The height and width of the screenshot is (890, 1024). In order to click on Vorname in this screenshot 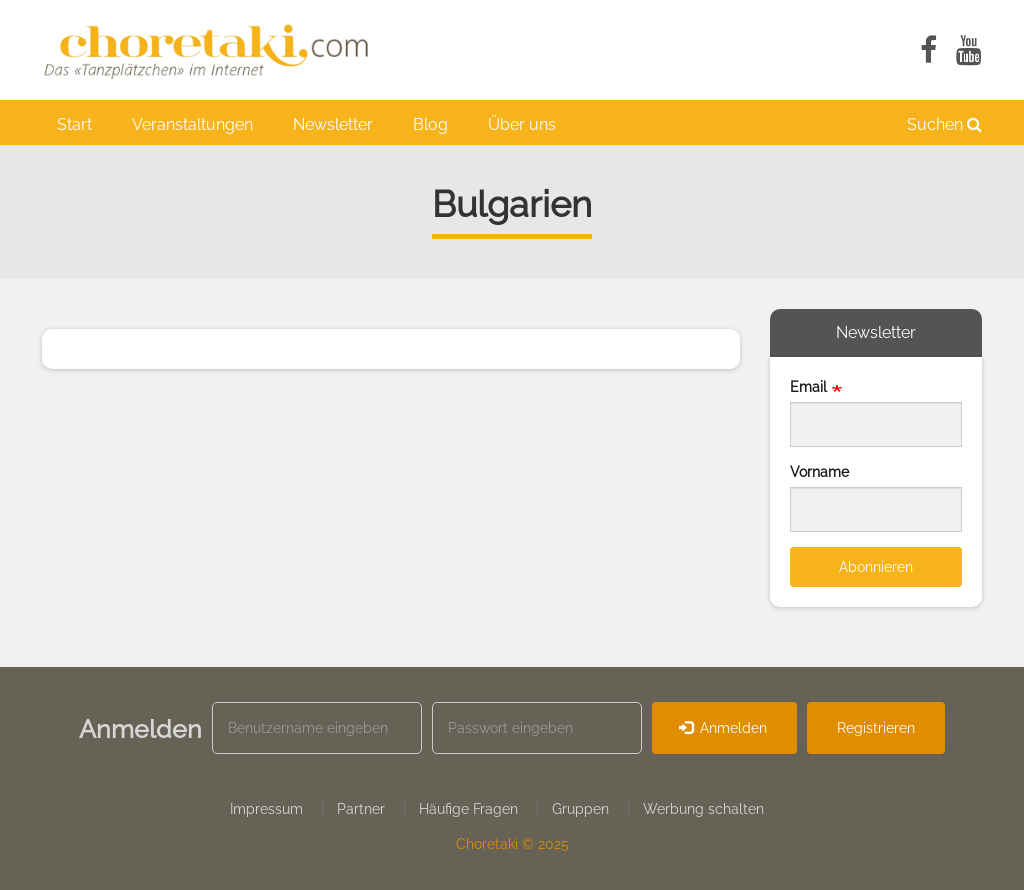, I will do `click(819, 472)`.